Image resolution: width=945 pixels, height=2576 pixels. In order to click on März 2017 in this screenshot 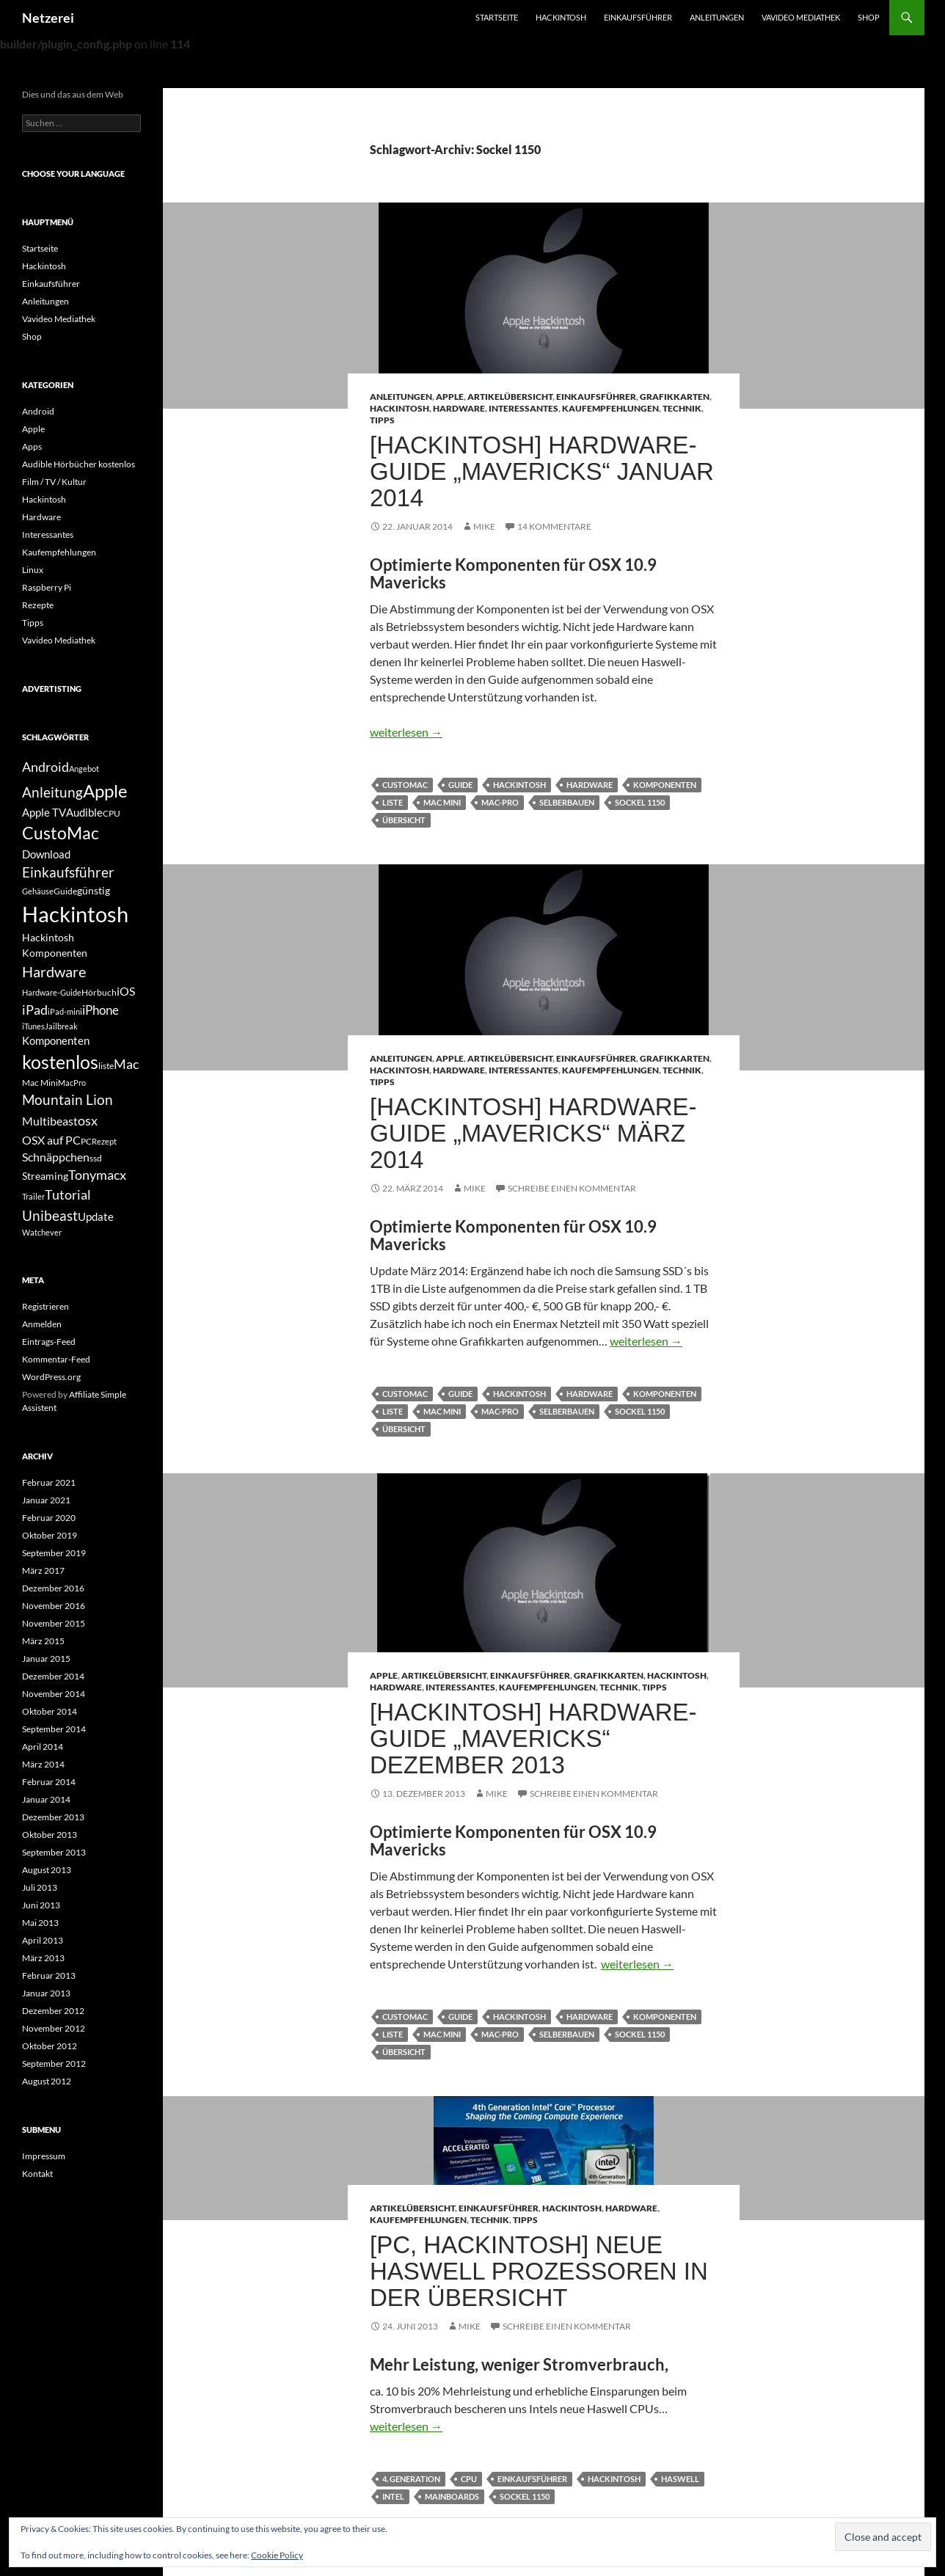, I will do `click(43, 1570)`.